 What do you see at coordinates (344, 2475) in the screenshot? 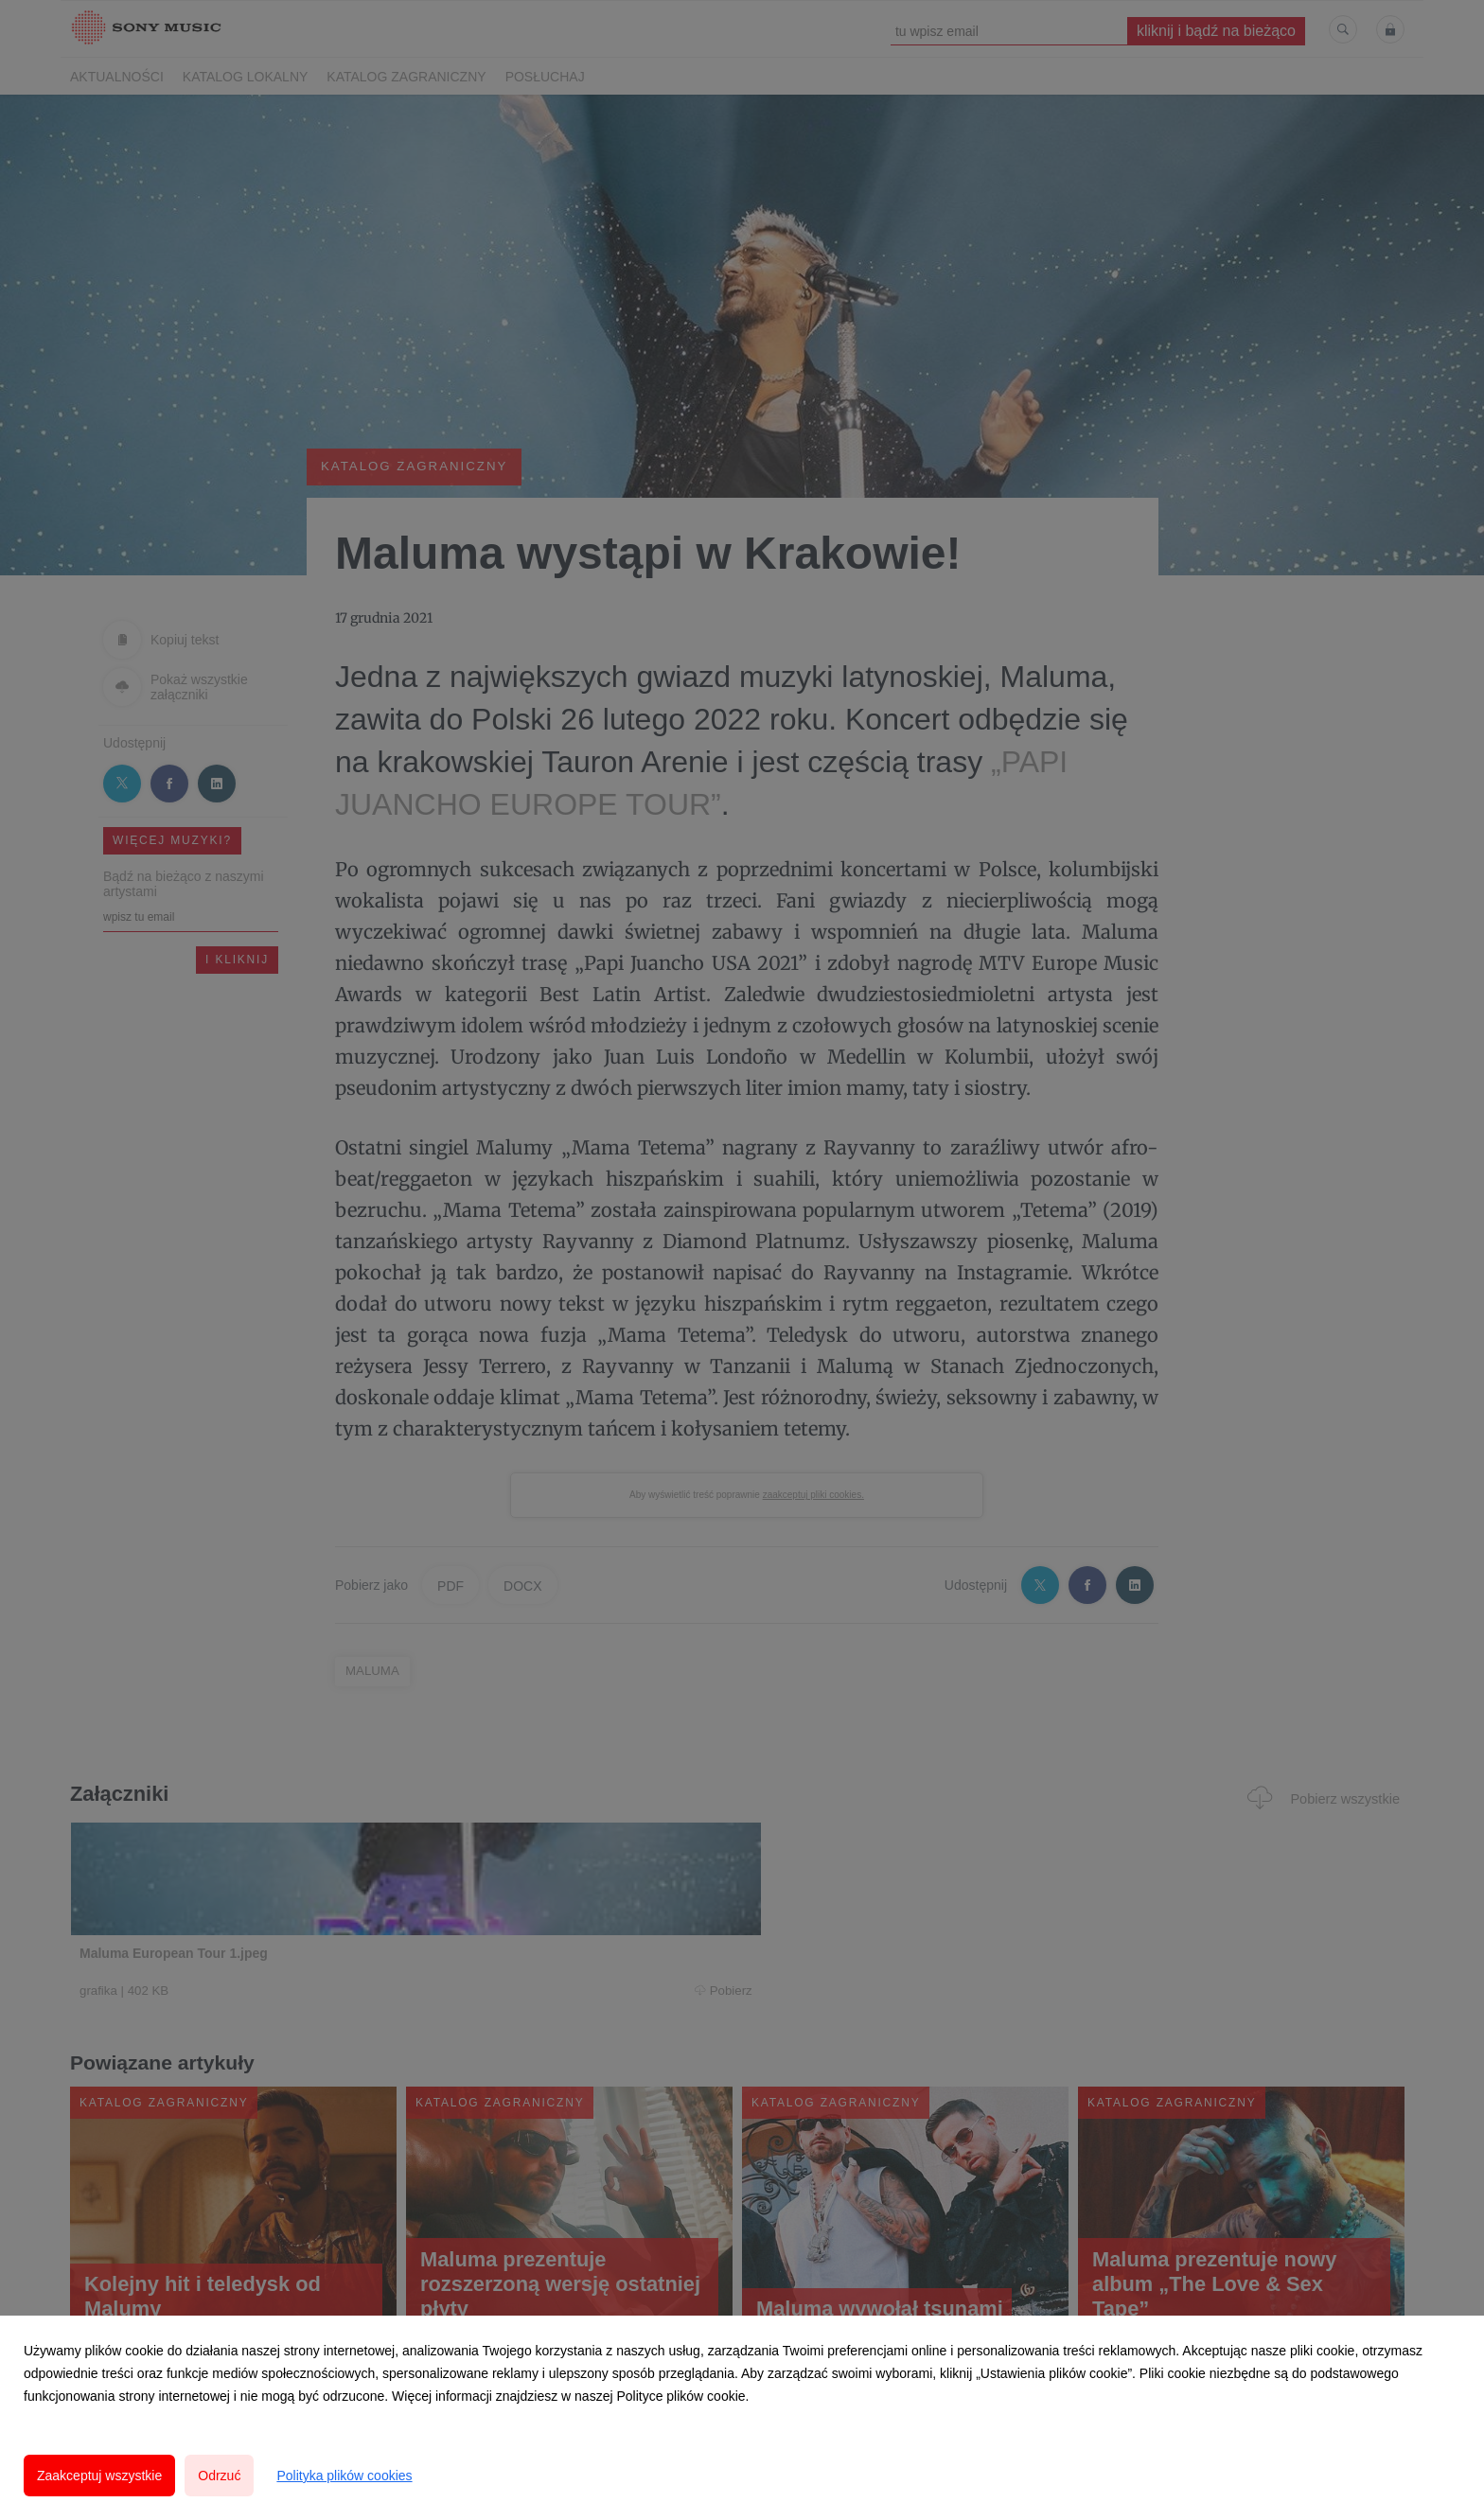
I see `Polityka plików cookies` at bounding box center [344, 2475].